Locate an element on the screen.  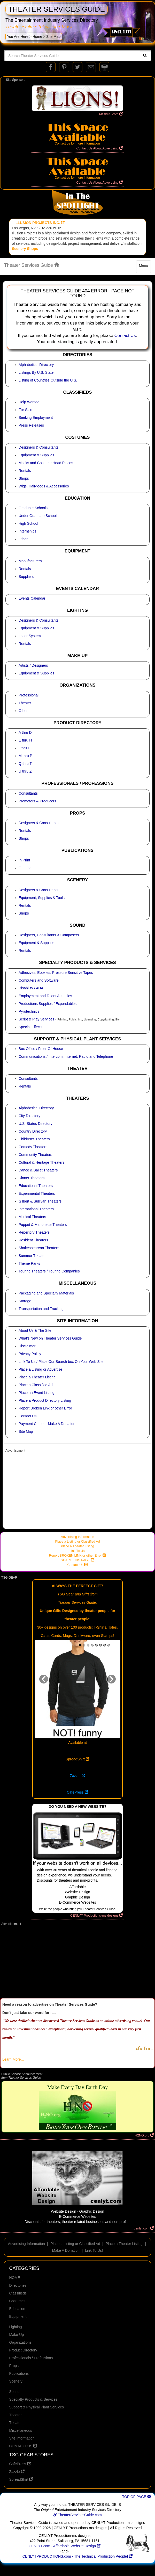
Advertising Information is located at coordinates (77, 1537).